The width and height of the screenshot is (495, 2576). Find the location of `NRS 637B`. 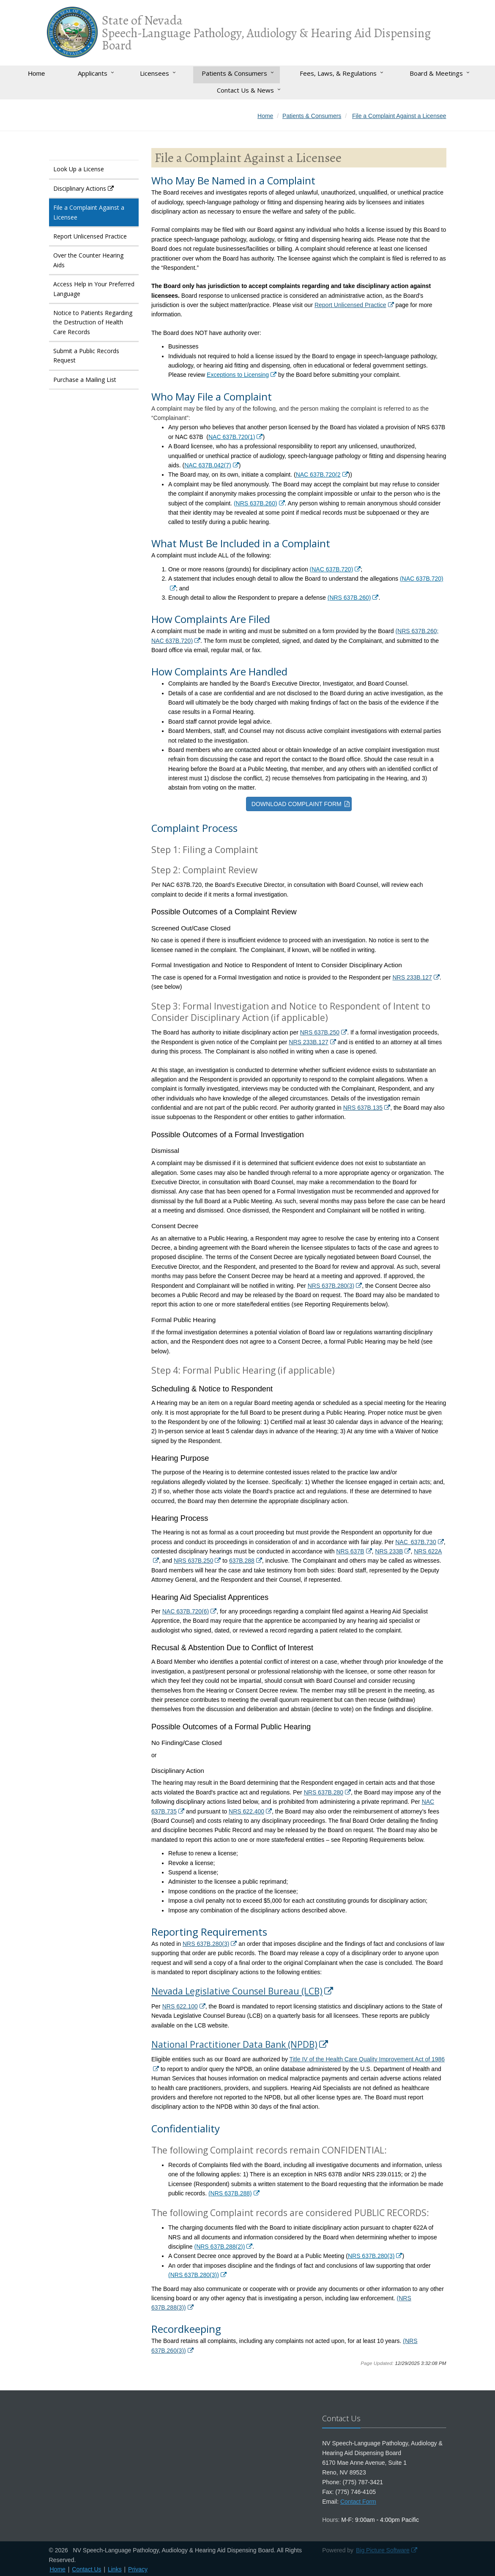

NRS 637B is located at coordinates (350, 1551).